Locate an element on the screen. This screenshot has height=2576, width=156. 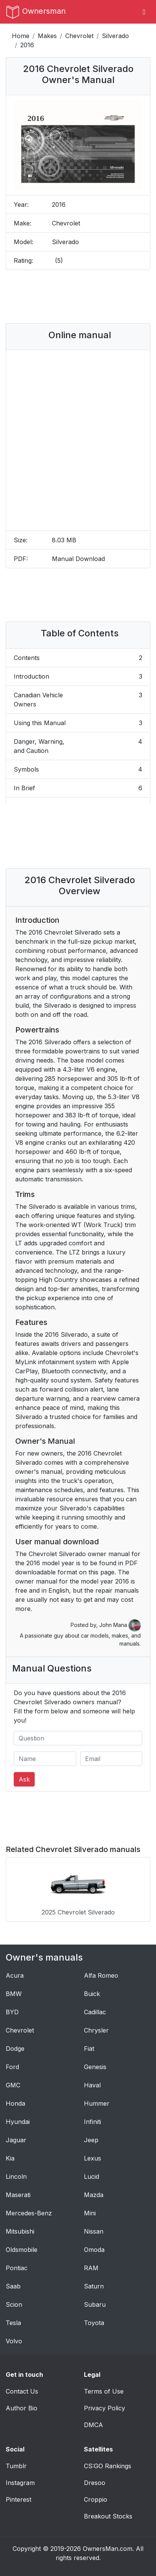
BYD is located at coordinates (12, 2012).